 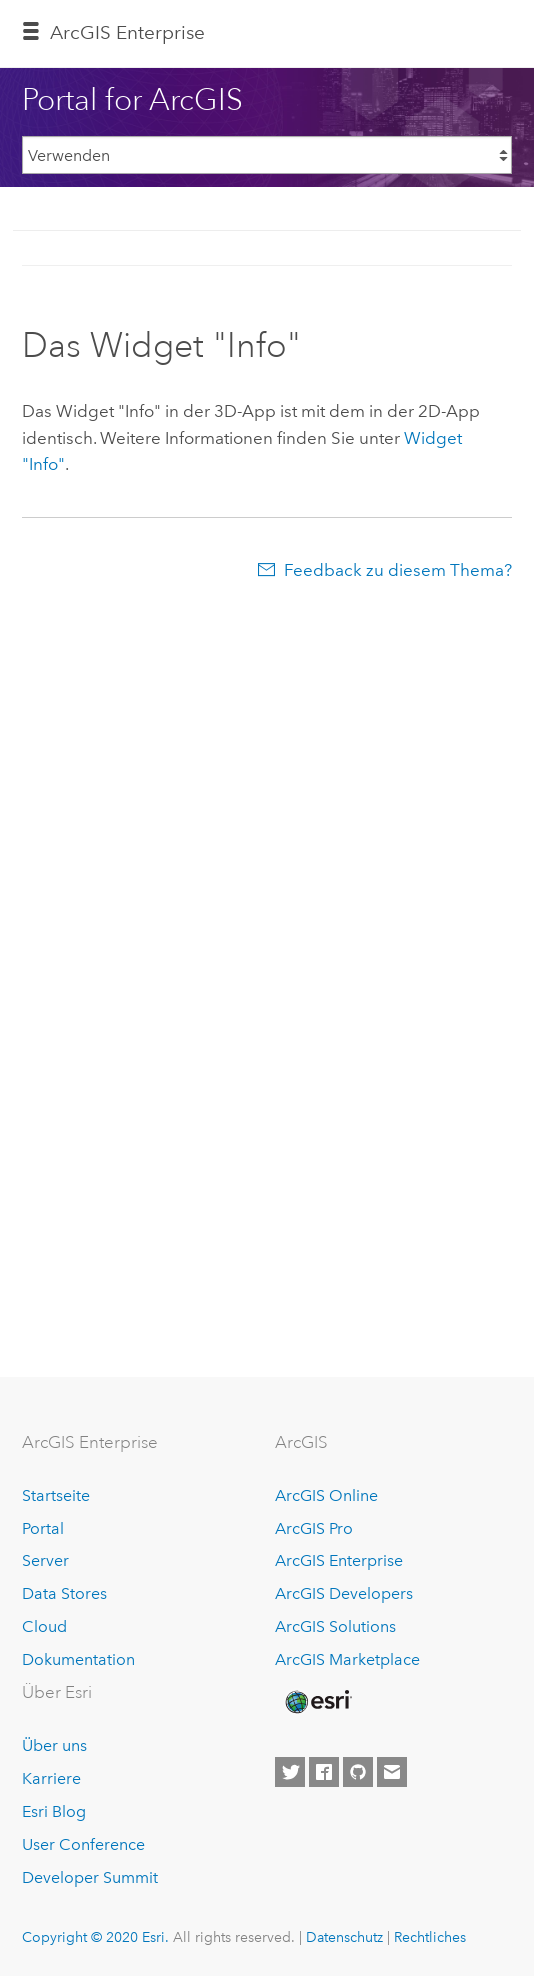 What do you see at coordinates (317, 1702) in the screenshot?
I see `[Esri Home]` at bounding box center [317, 1702].